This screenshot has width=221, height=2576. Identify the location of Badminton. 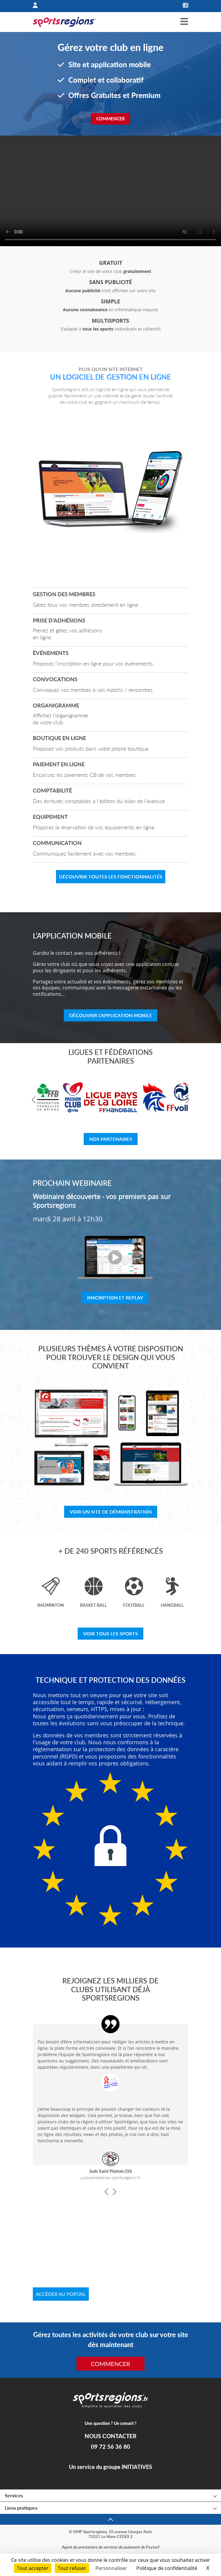
(50, 1605).